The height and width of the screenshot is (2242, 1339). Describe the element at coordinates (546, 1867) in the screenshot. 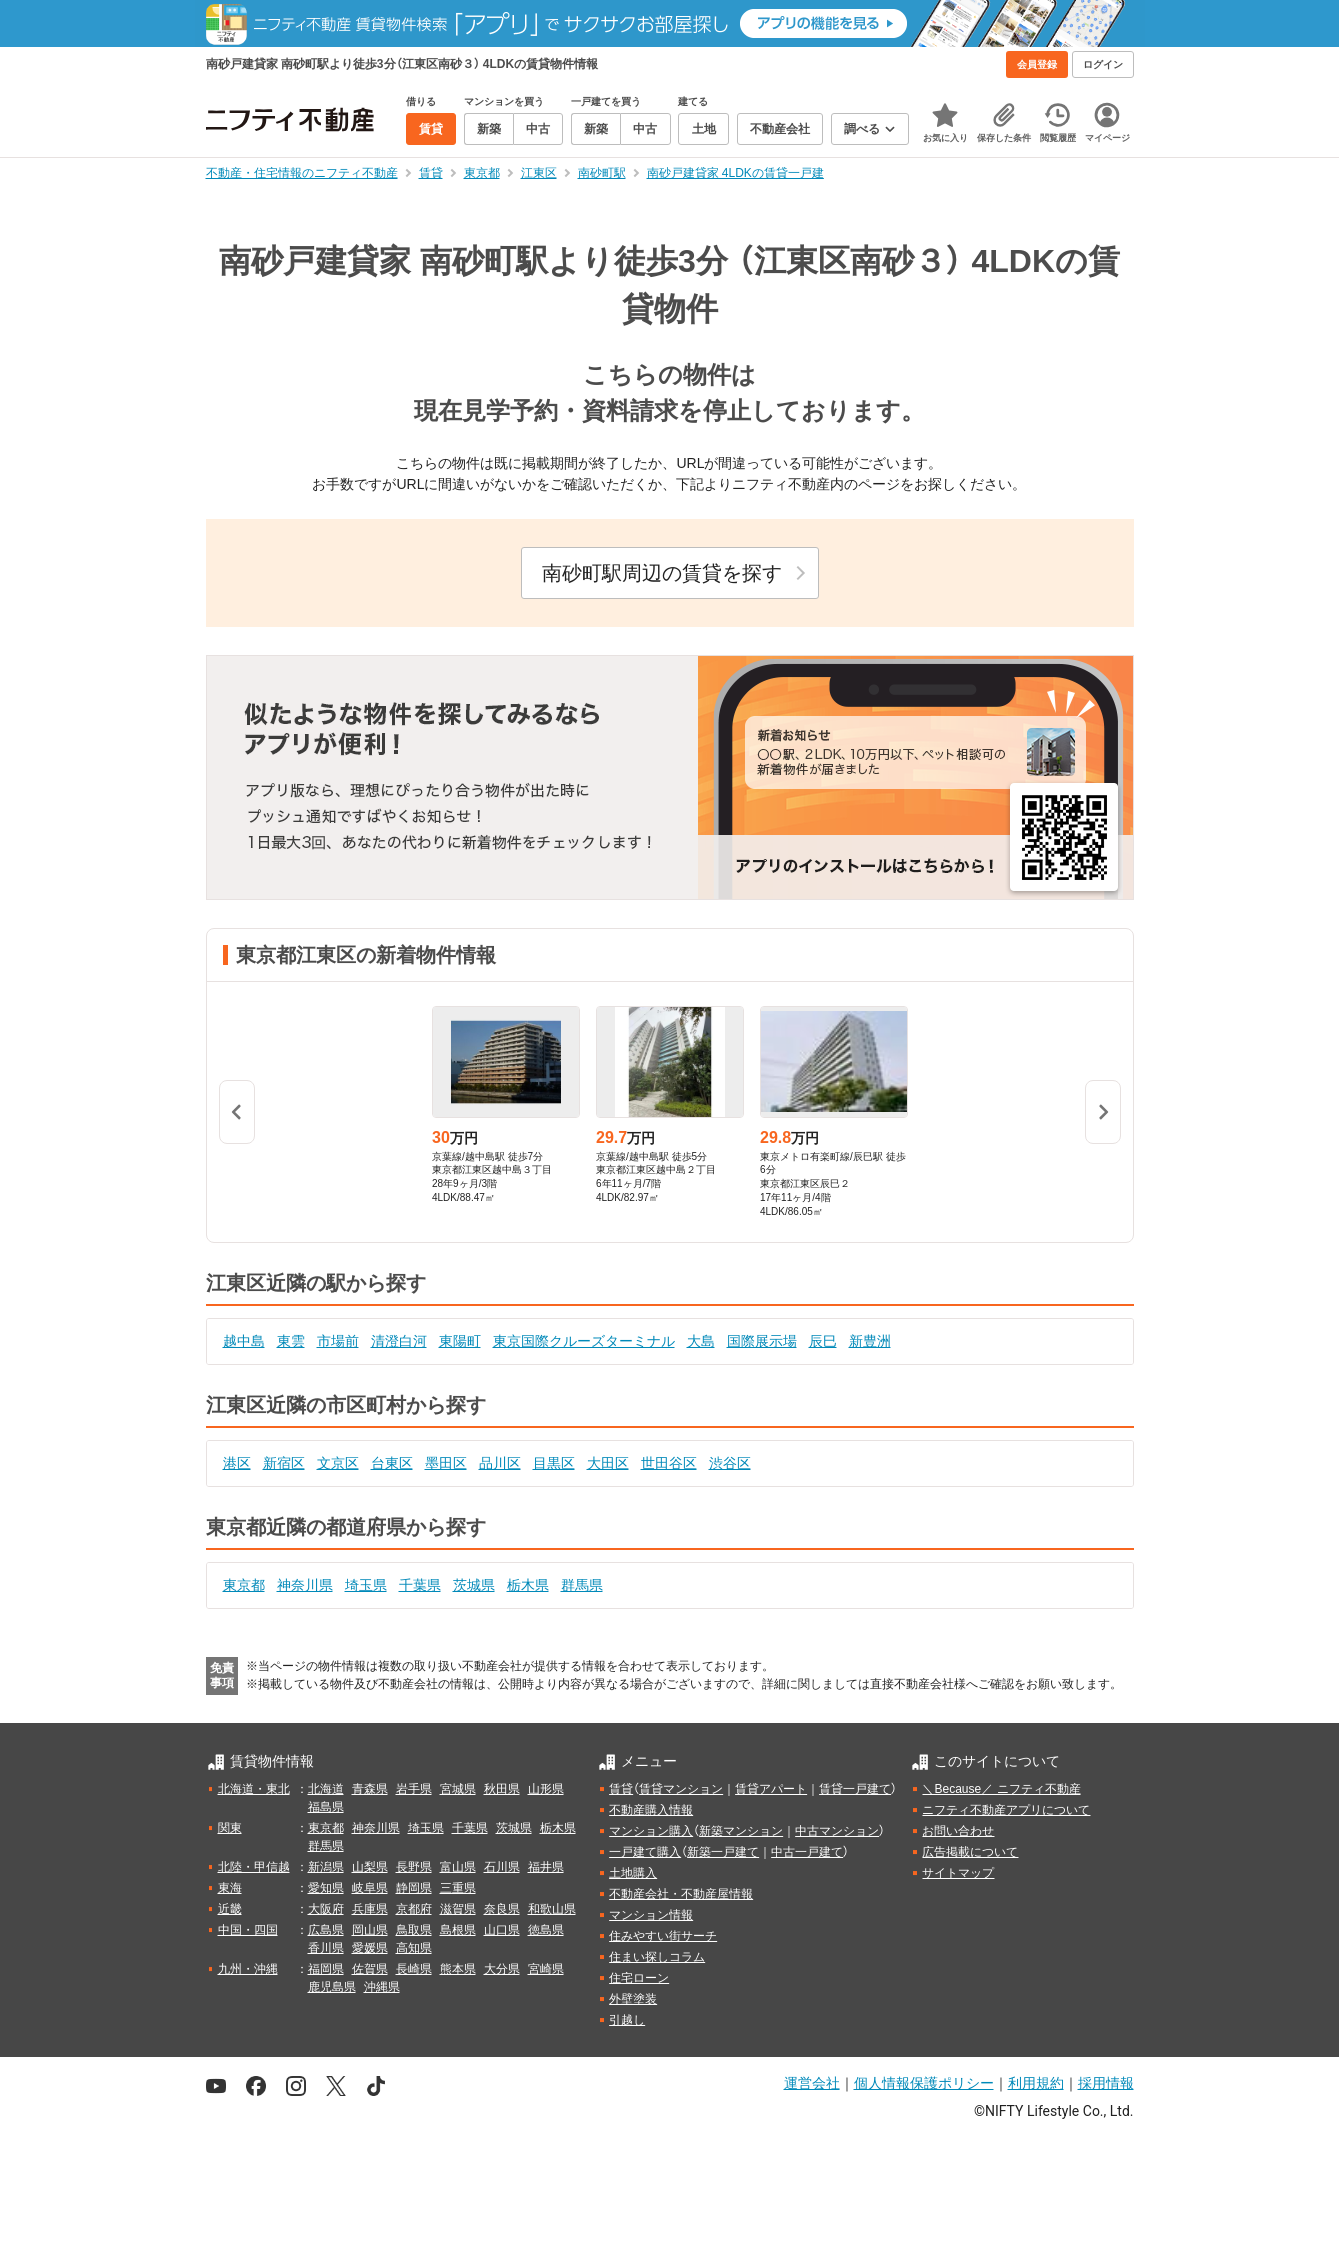

I see `福井県` at that location.